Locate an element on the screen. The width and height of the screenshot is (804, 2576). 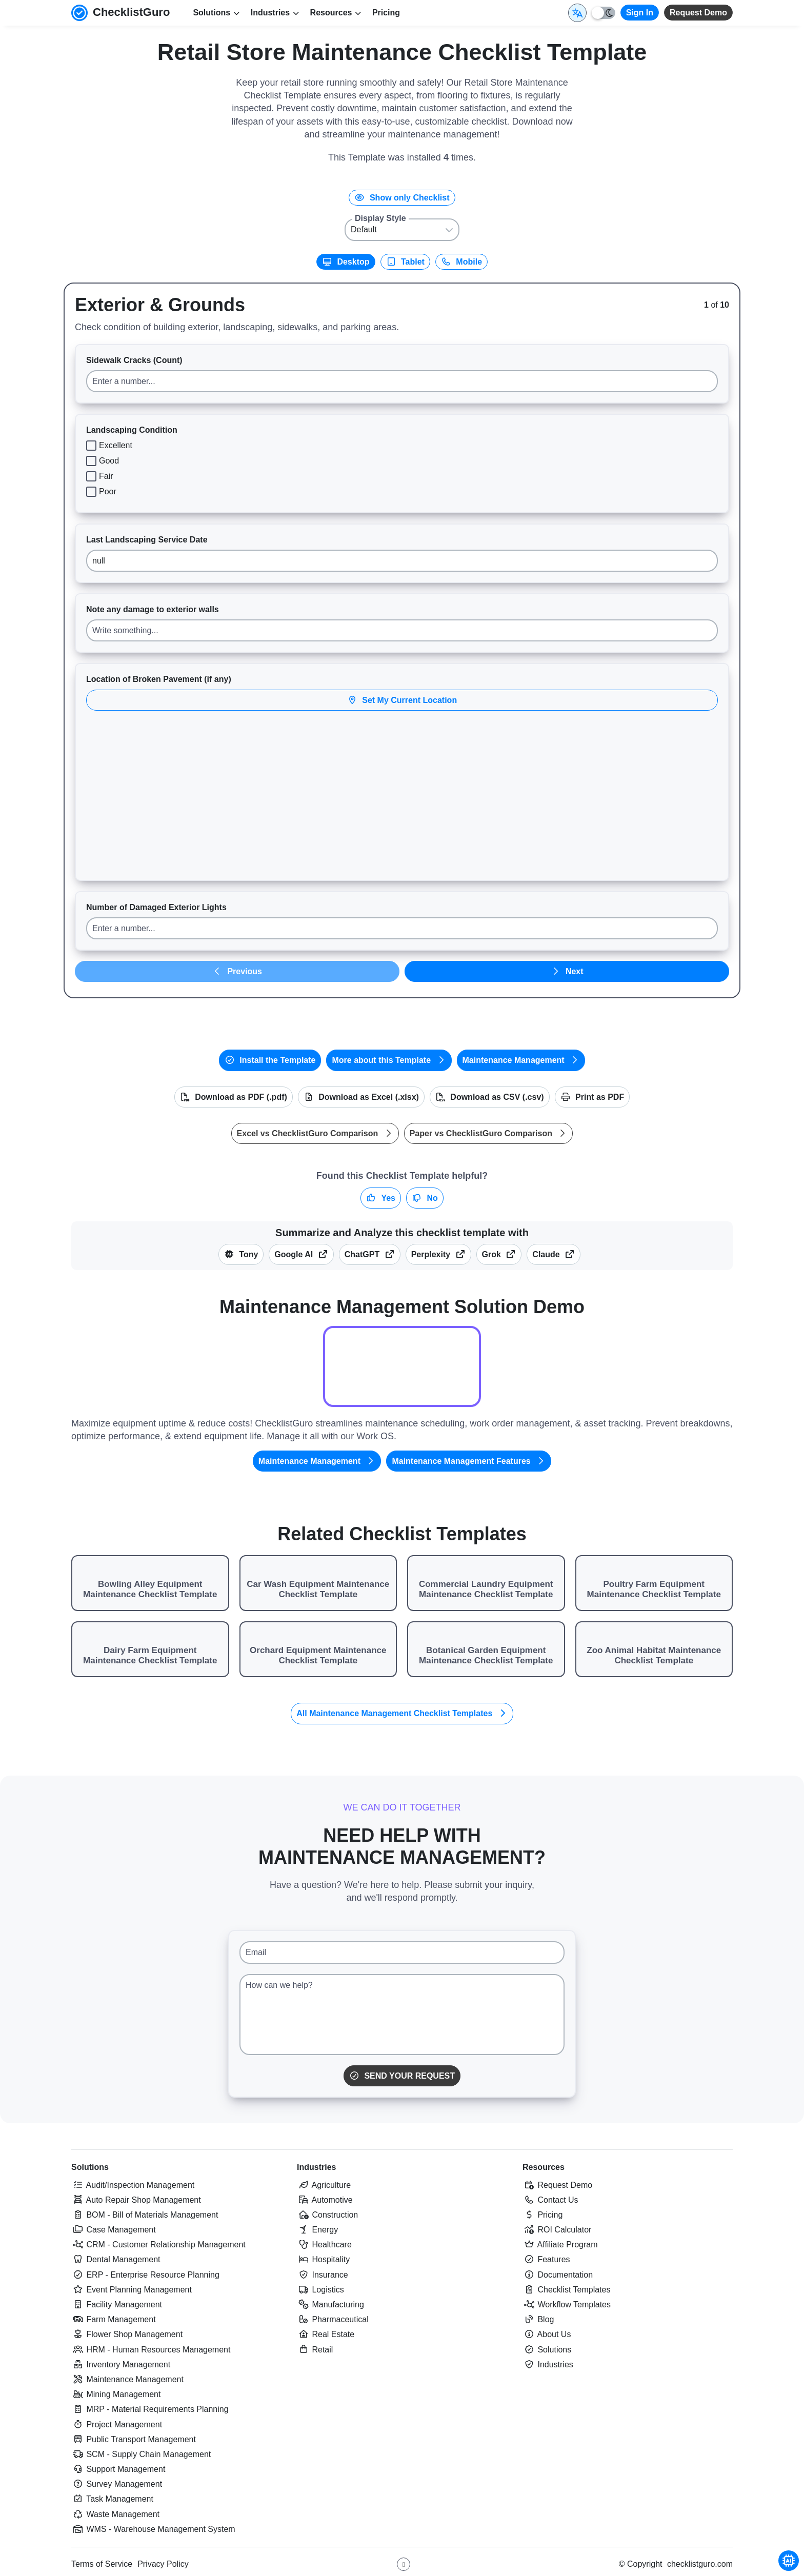
Terms of Service is located at coordinates (101, 2564).